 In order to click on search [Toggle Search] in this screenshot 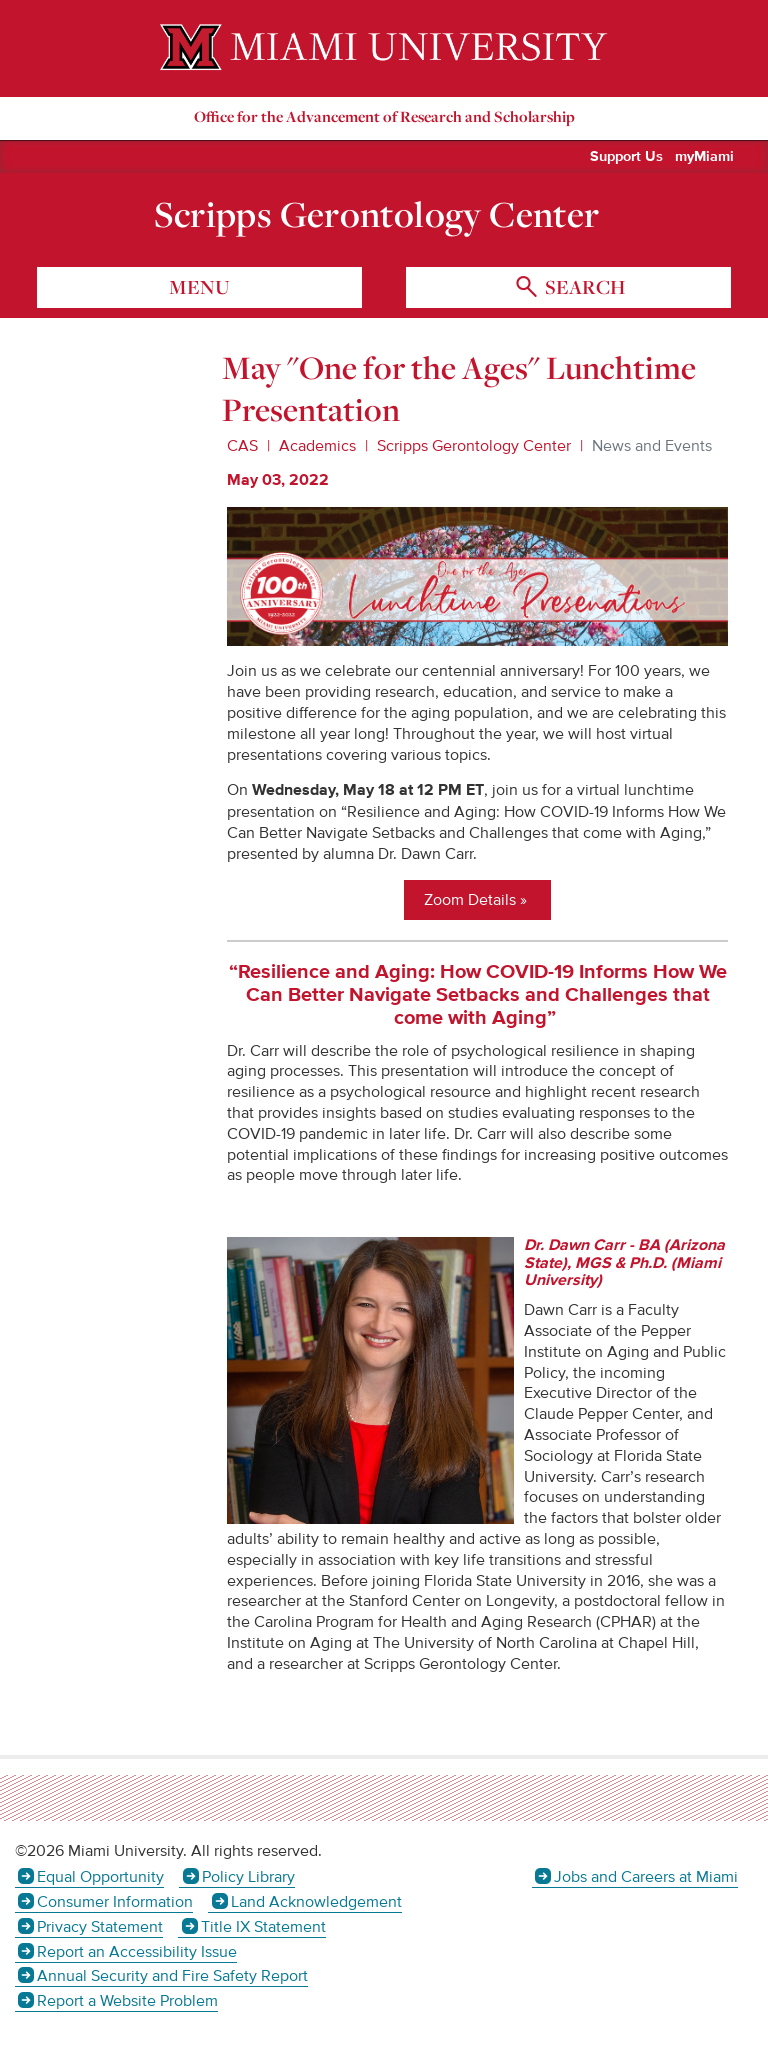, I will do `click(583, 287)`.